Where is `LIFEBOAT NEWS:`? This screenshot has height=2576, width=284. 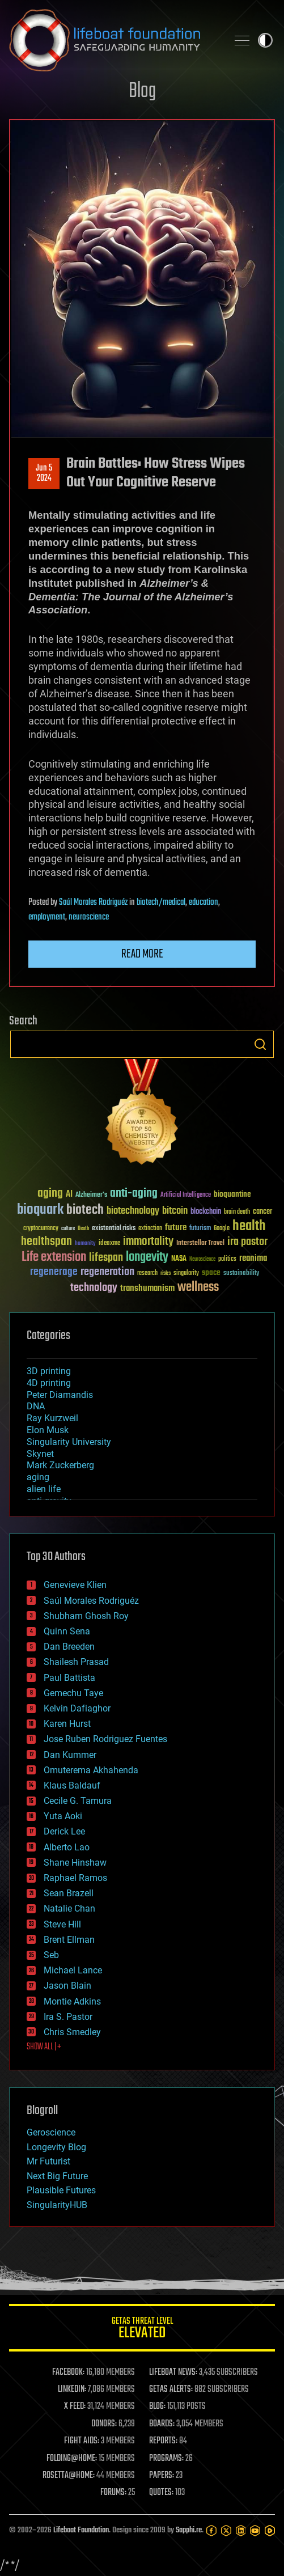 LIFEBOAT NEWS: is located at coordinates (173, 2372).